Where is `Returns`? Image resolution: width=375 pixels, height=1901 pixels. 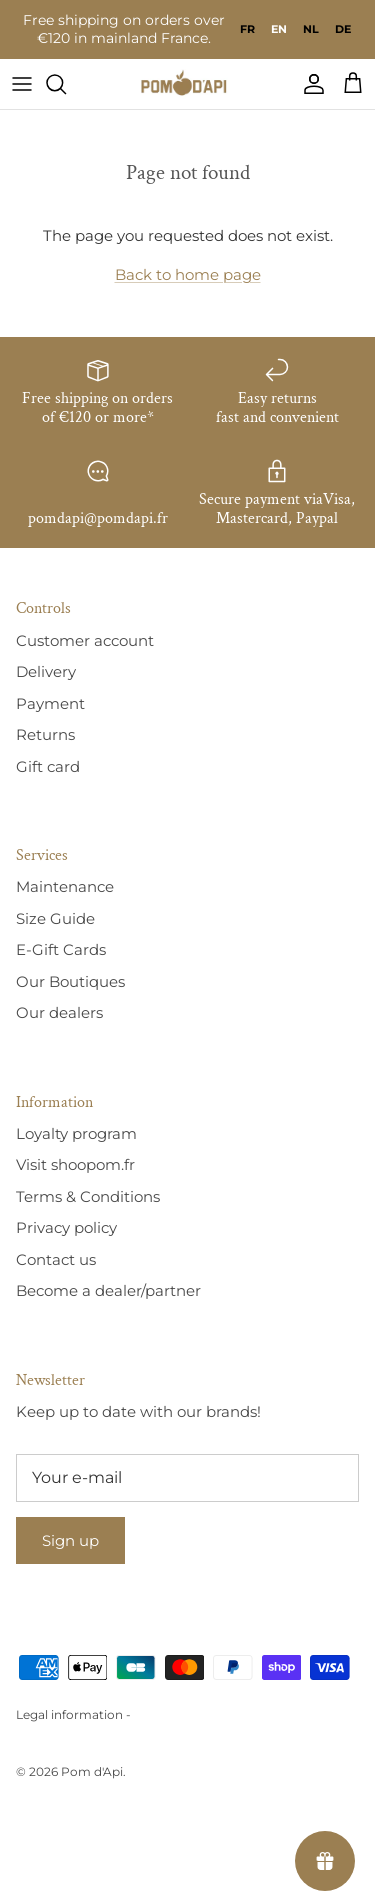 Returns is located at coordinates (45, 734).